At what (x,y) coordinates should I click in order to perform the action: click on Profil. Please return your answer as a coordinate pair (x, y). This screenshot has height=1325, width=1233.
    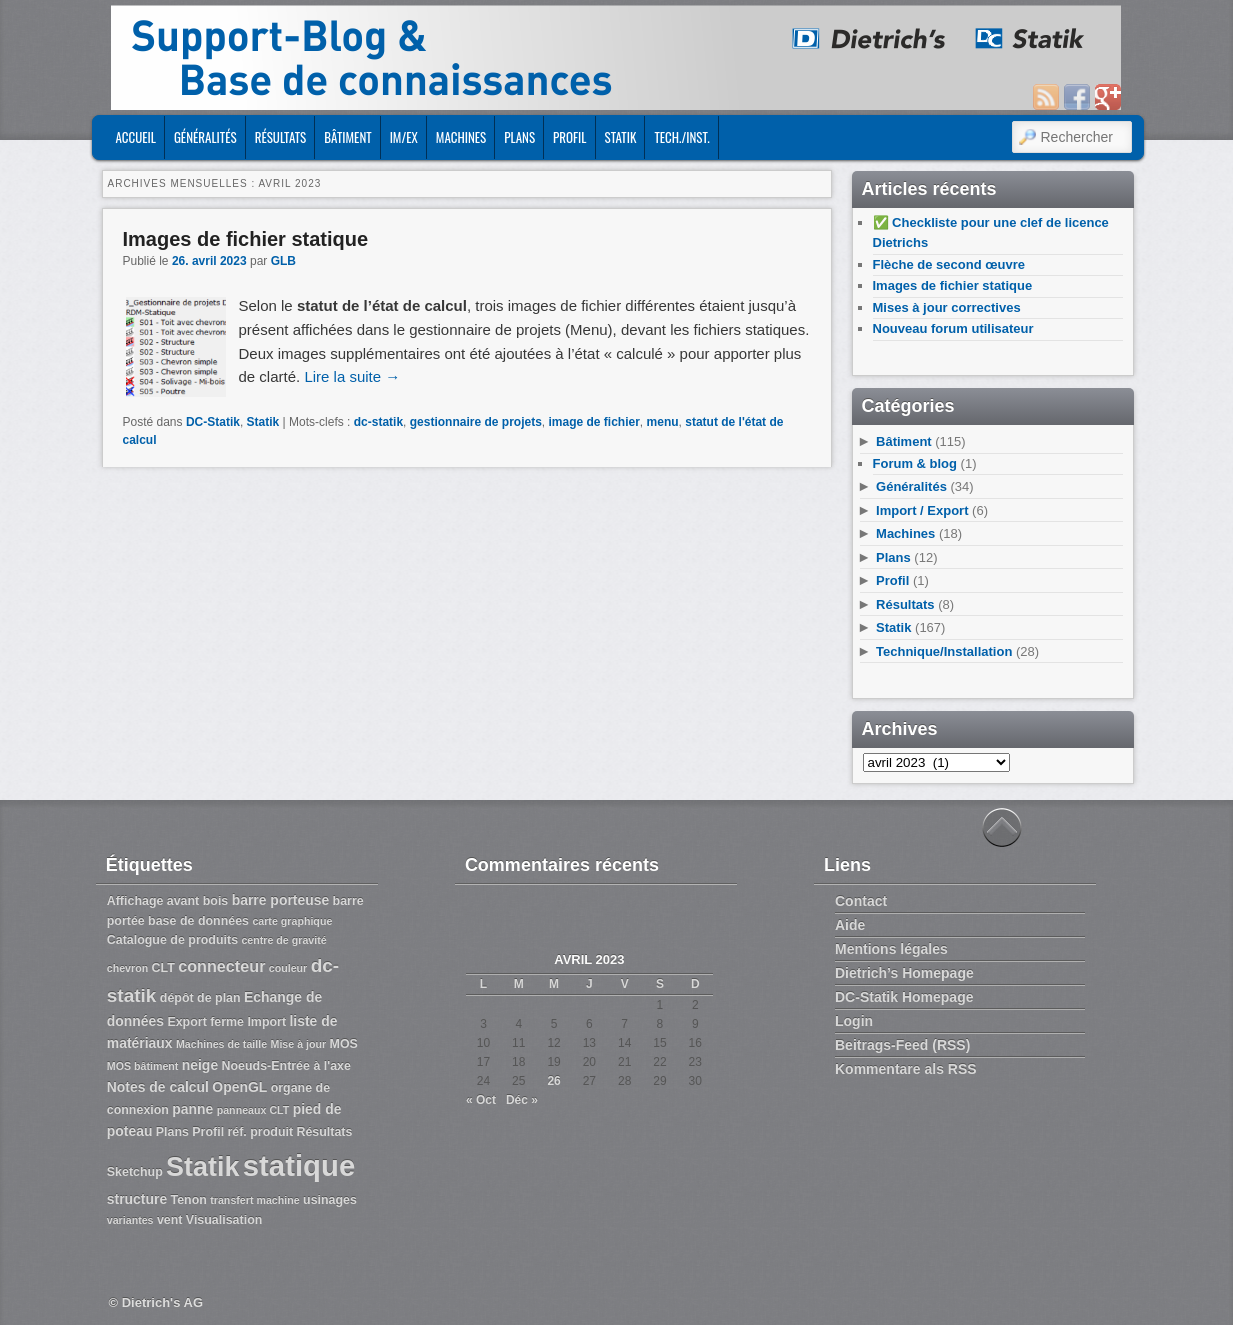
    Looking at the image, I should click on (569, 137).